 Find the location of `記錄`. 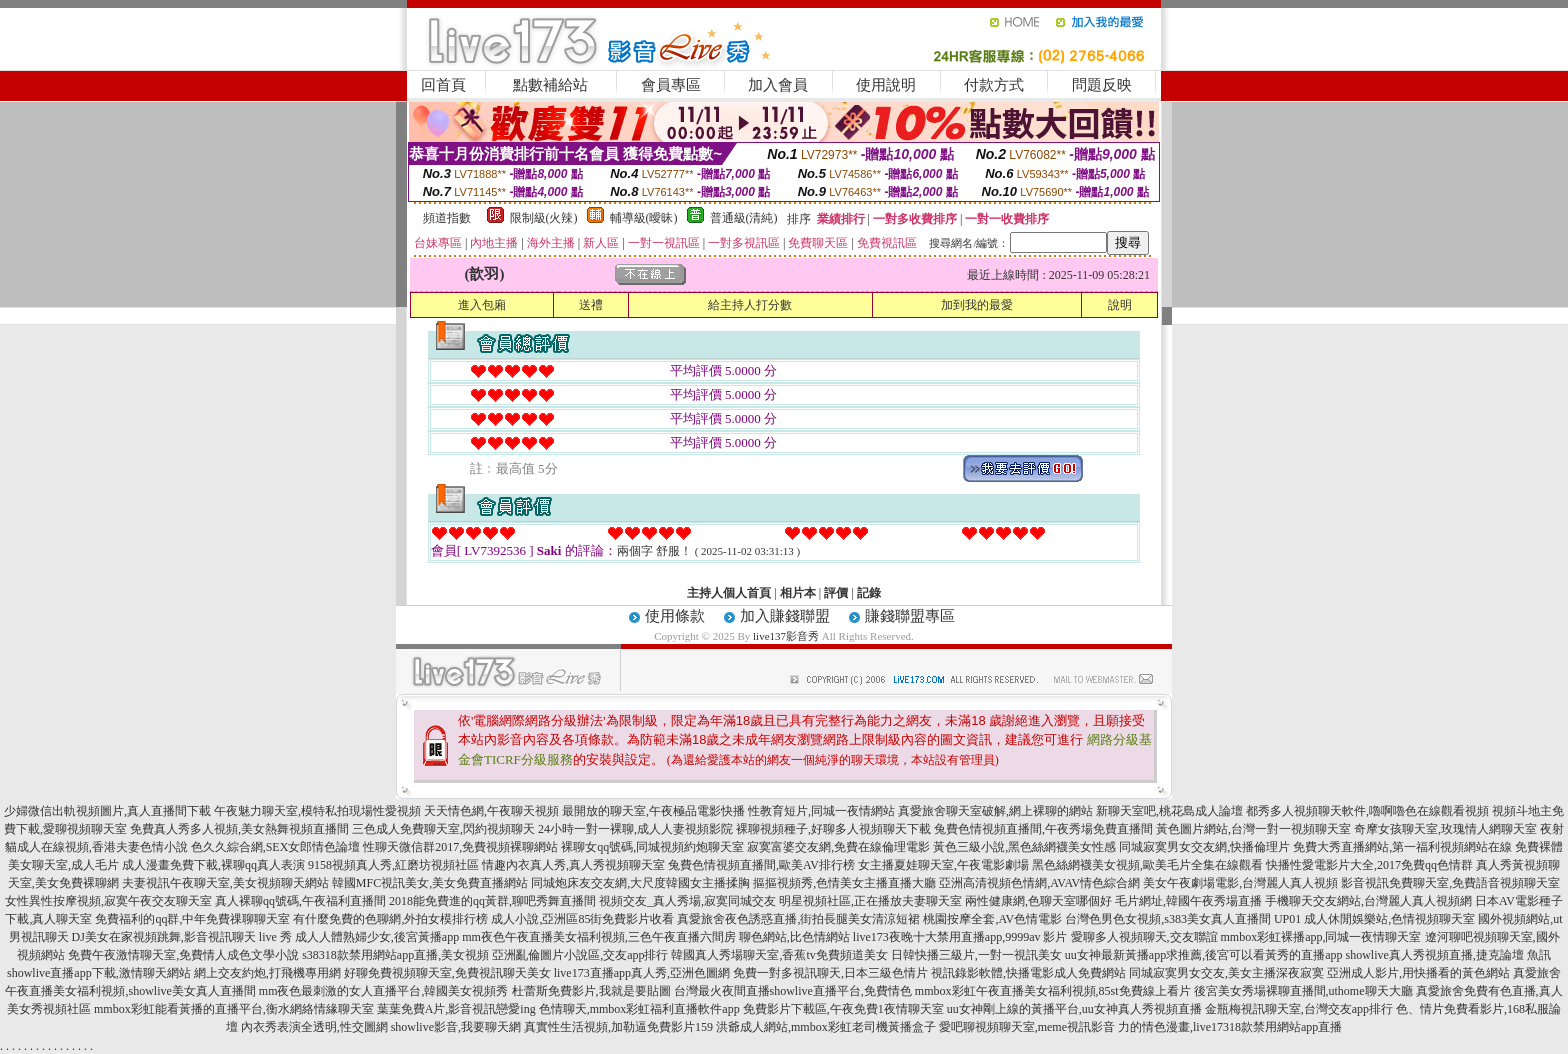

記錄 is located at coordinates (869, 593).